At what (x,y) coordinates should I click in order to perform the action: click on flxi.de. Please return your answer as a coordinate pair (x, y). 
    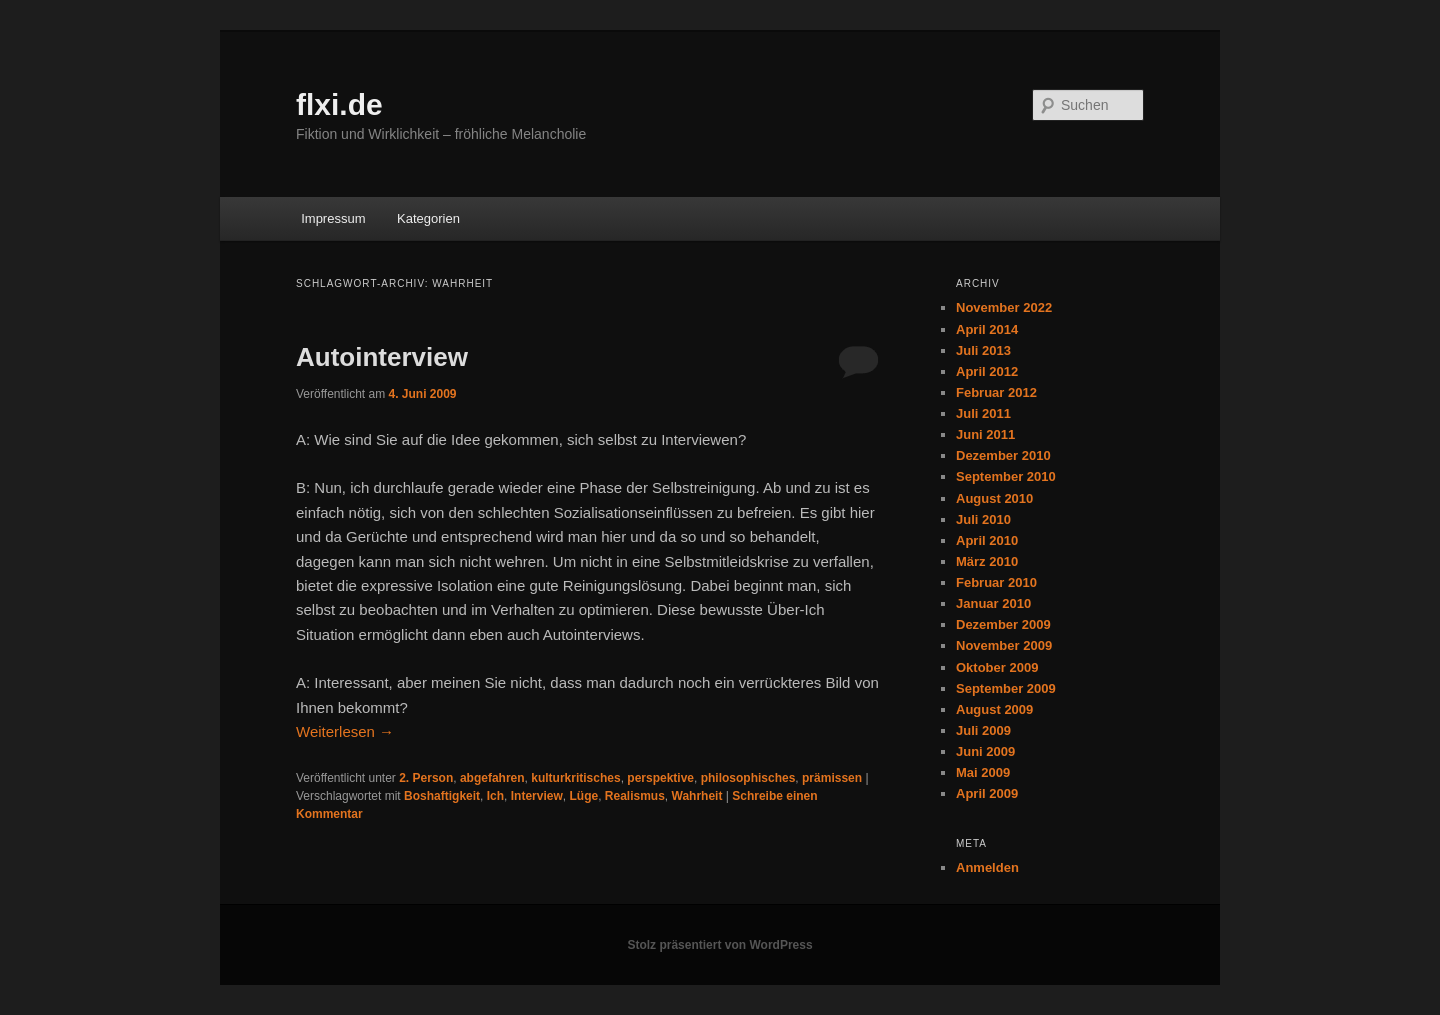
    Looking at the image, I should click on (339, 104).